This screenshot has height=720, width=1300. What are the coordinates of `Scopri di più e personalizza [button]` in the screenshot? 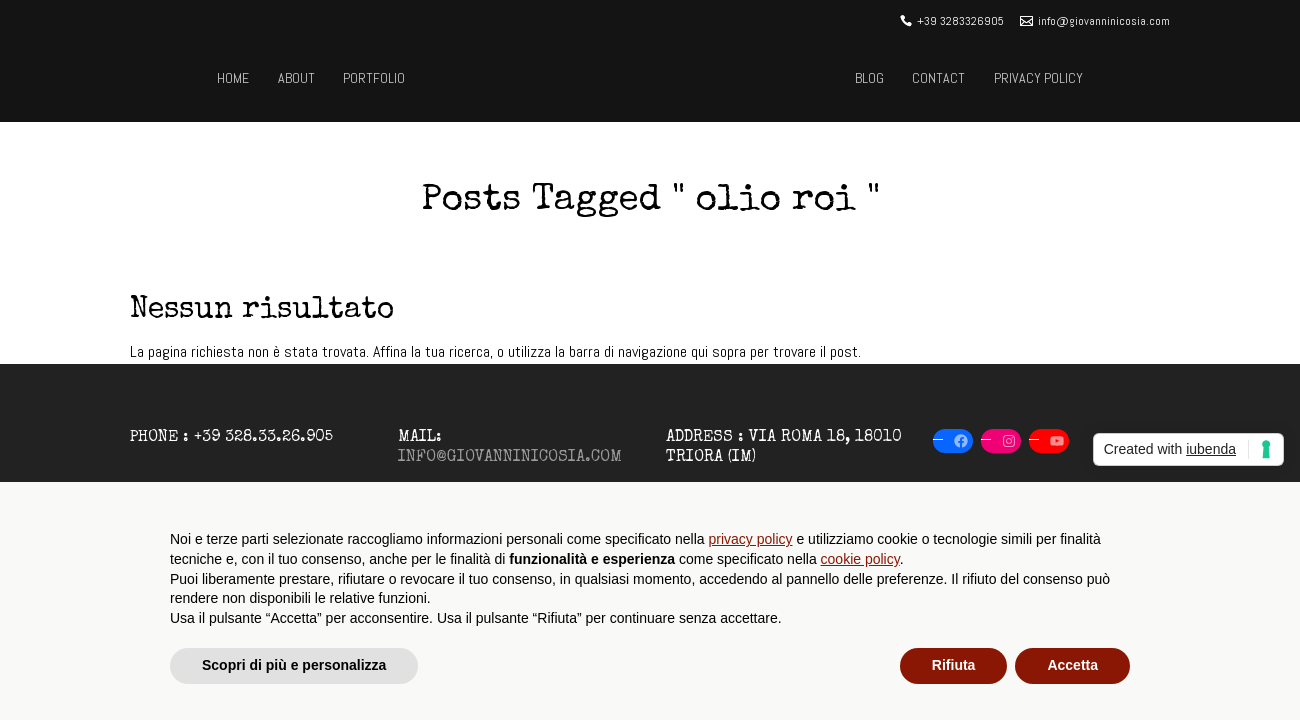 It's located at (294, 665).